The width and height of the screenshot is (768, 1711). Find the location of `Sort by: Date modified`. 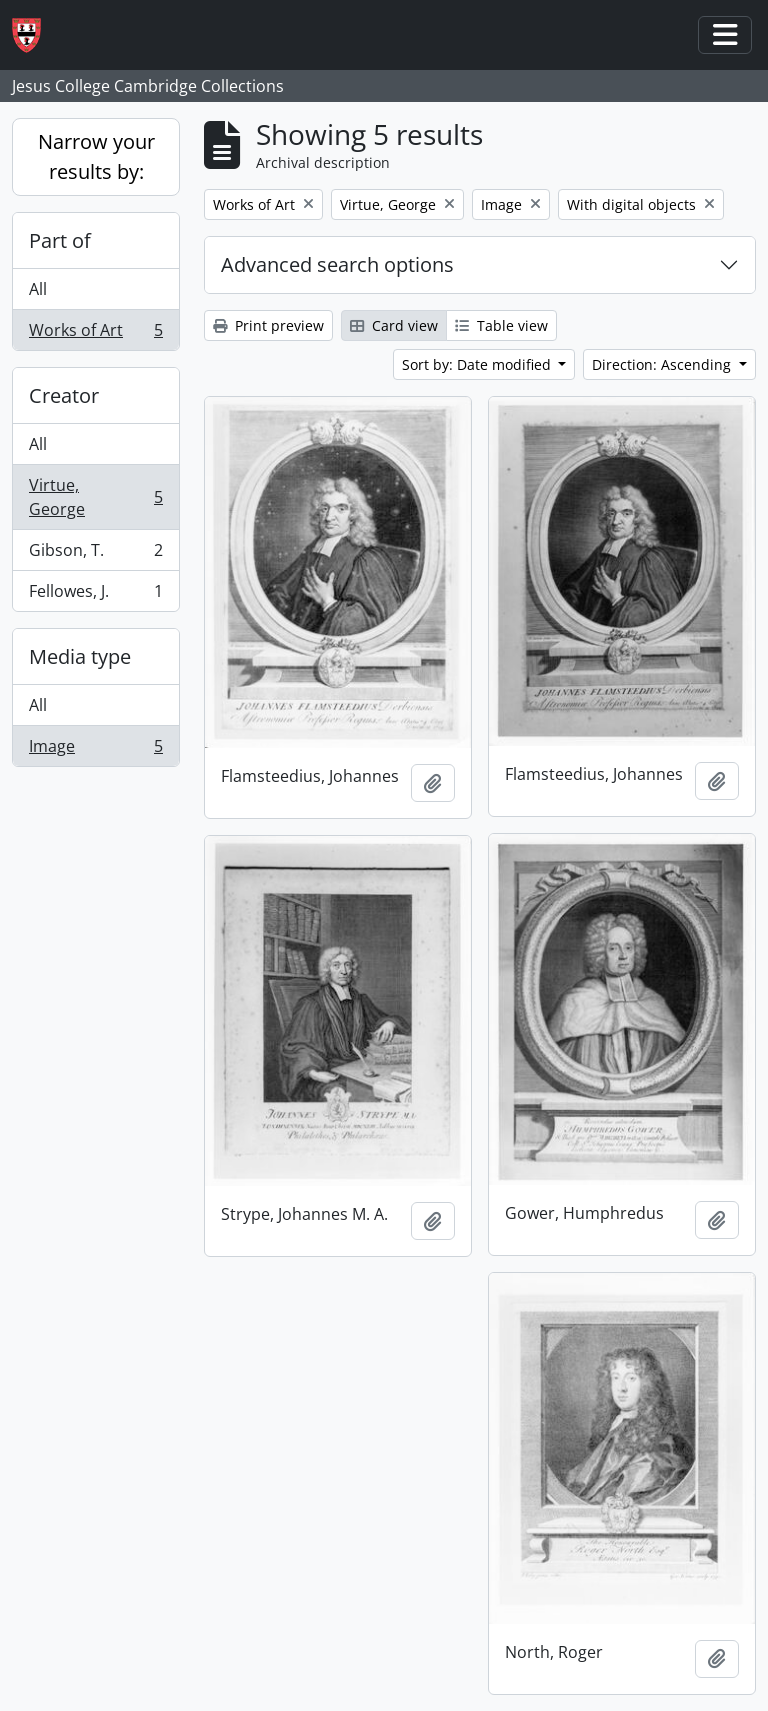

Sort by: Date modified is located at coordinates (478, 364).